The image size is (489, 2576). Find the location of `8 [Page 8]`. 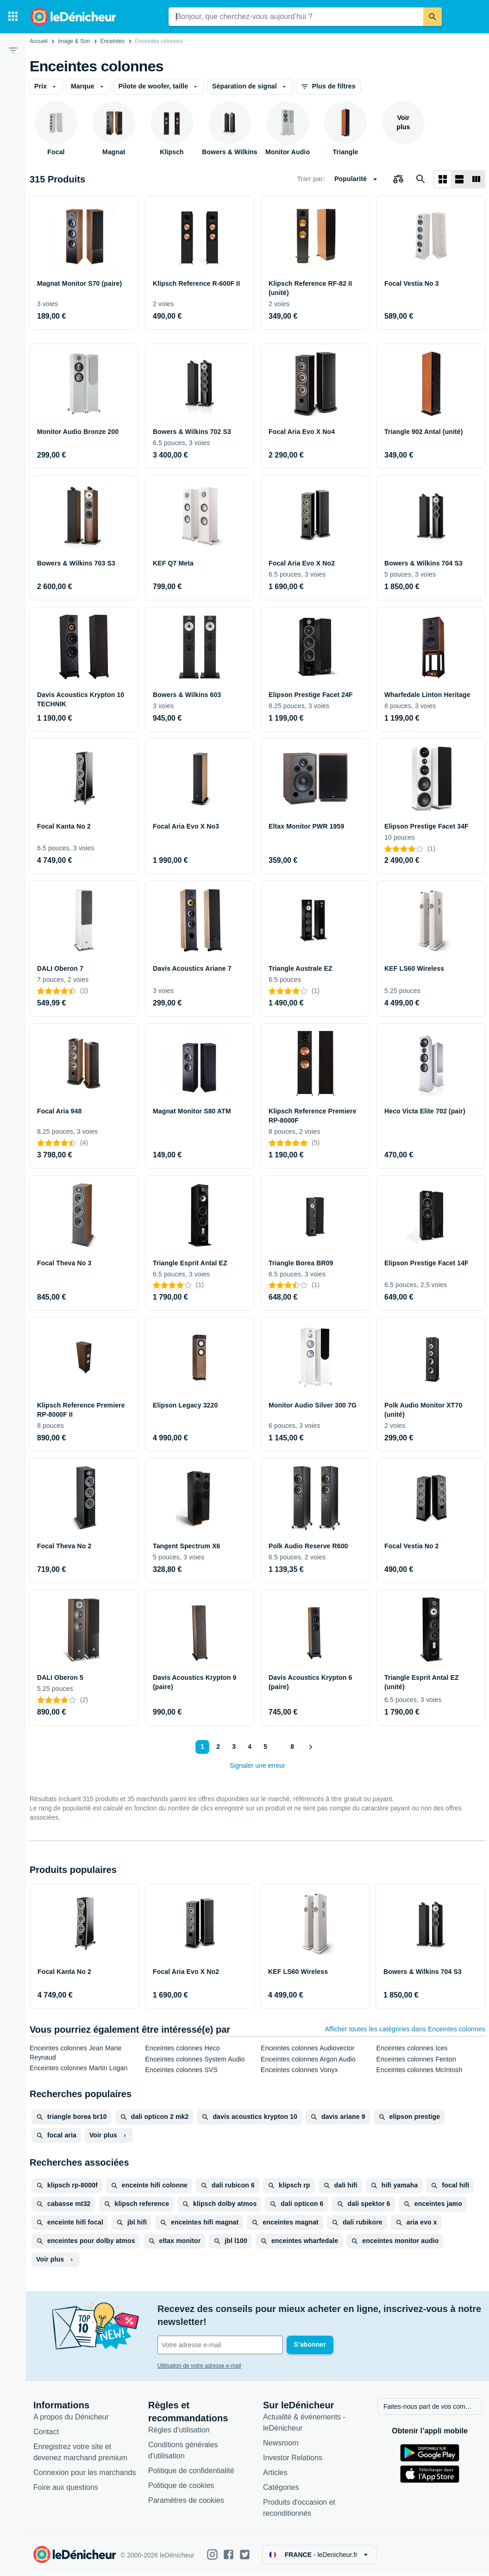

8 [Page 8] is located at coordinates (292, 1746).